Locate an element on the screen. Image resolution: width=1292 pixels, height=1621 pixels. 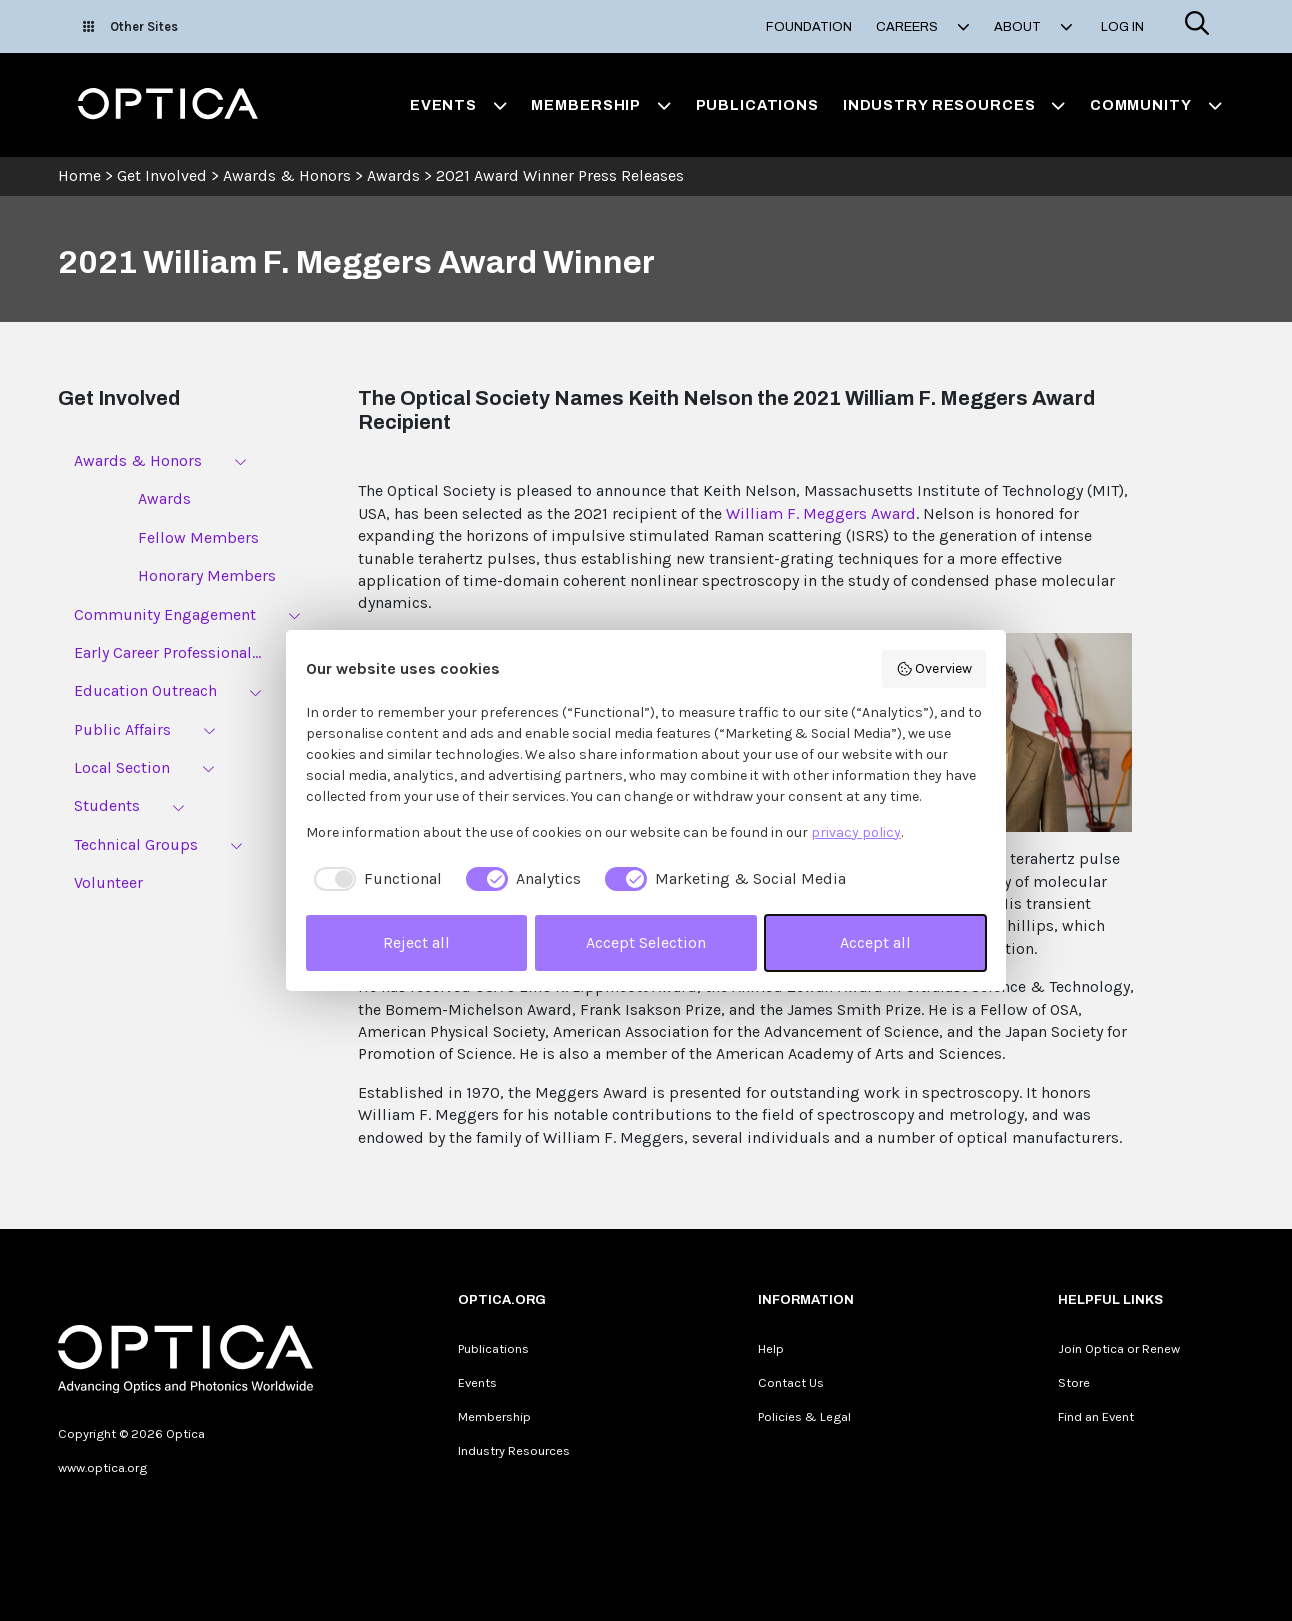
Membership [button] is located at coordinates (601, 105).